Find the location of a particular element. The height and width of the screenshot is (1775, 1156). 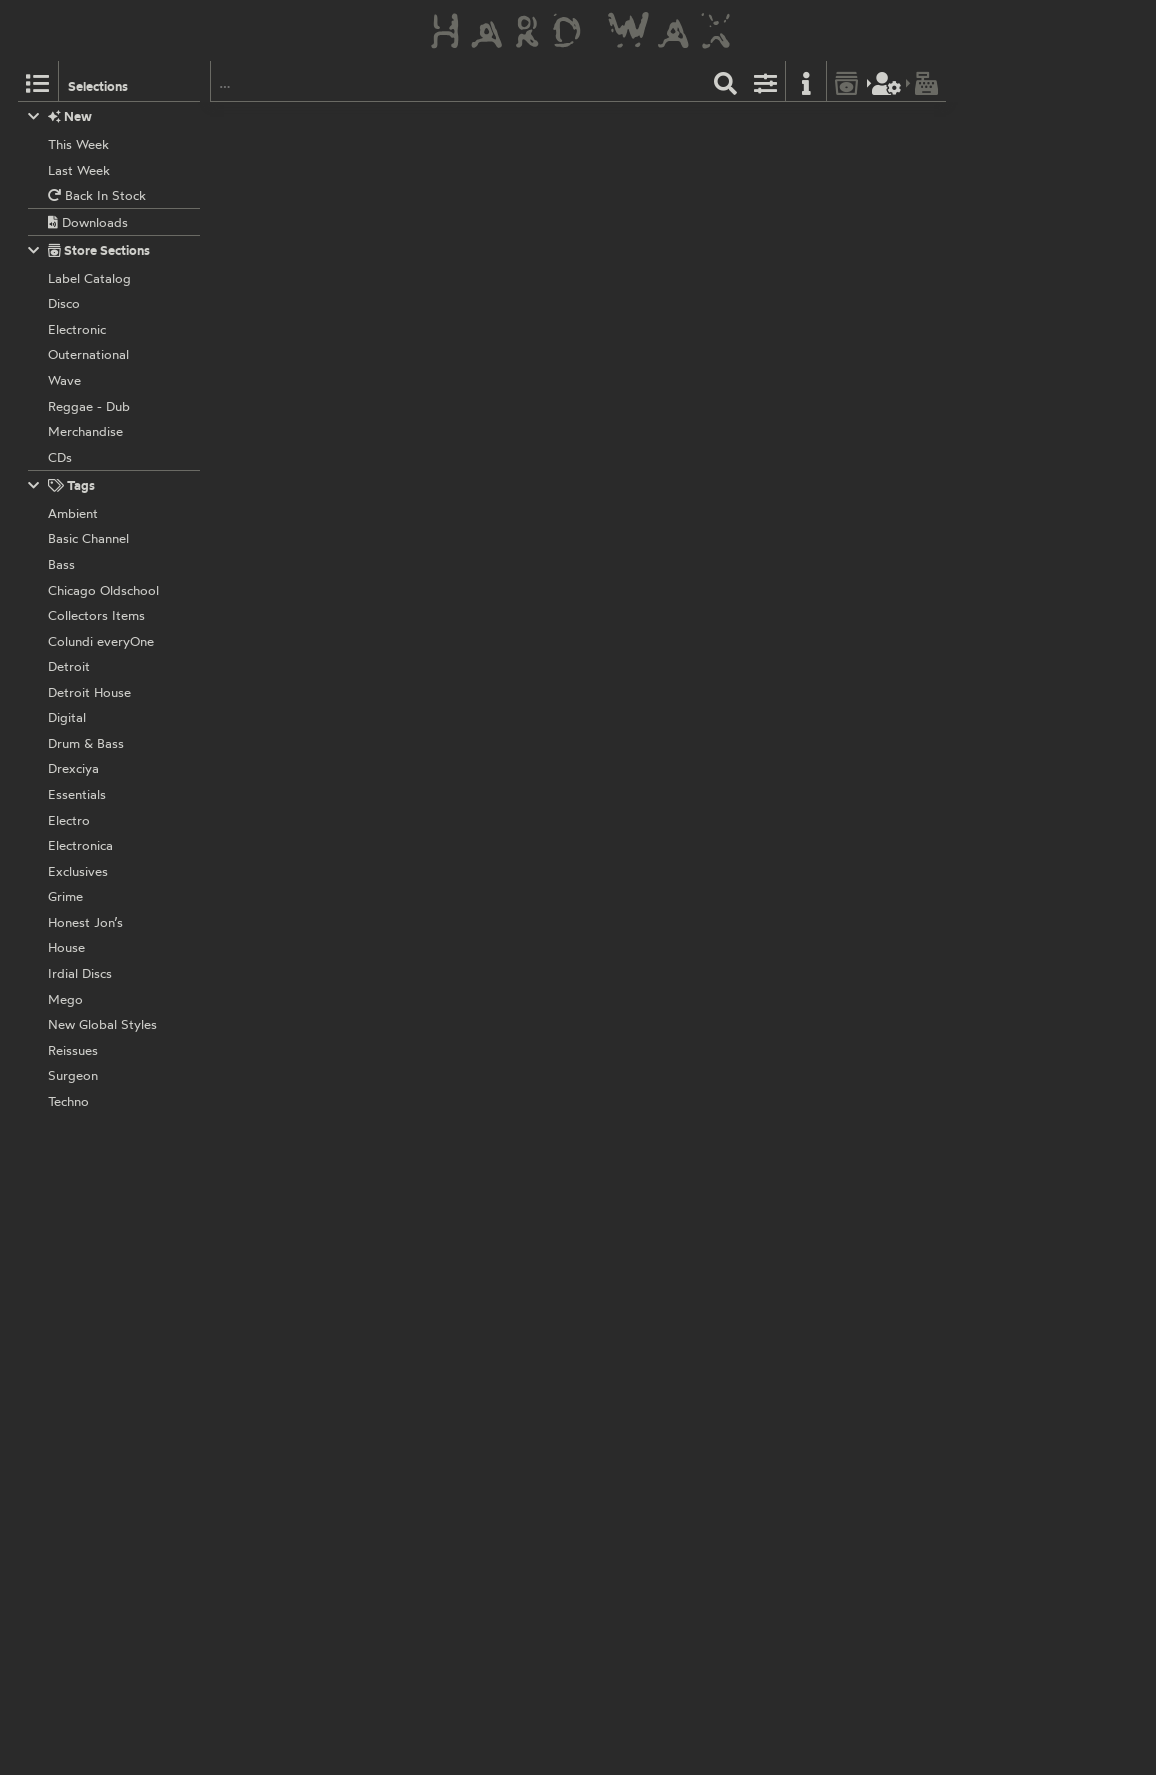

MONNOM008 is located at coordinates (557, 257).